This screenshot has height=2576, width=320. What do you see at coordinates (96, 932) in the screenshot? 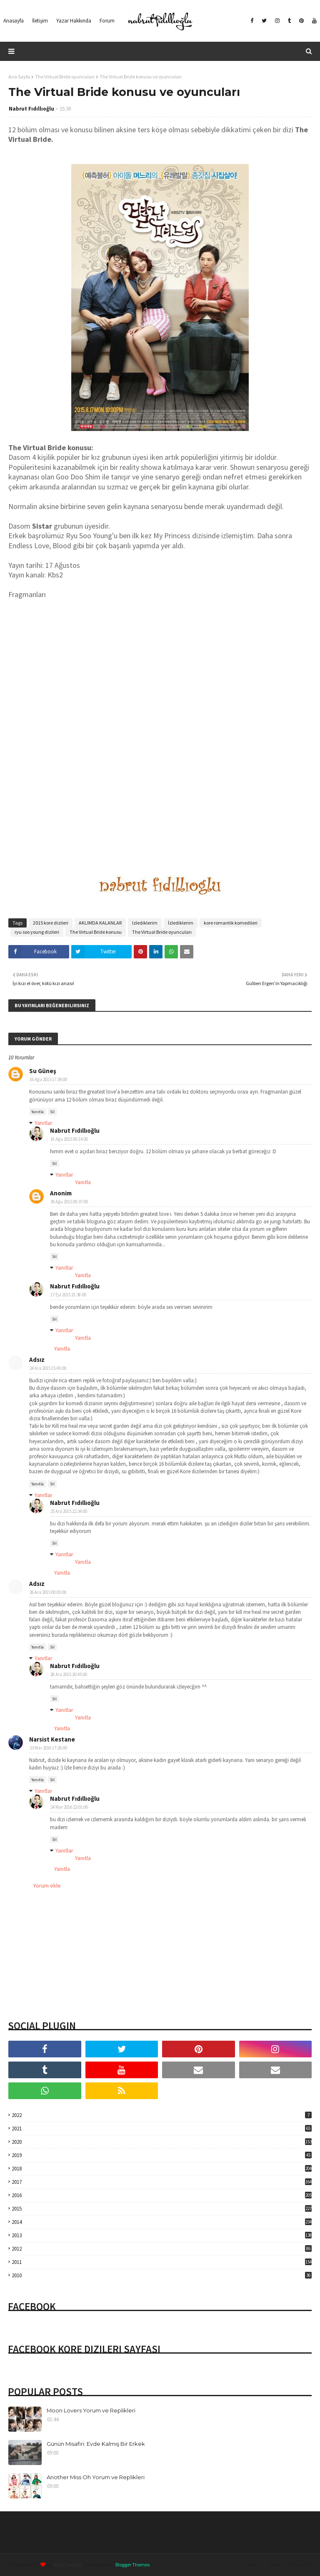
I see `The Virtual Bride konusu` at bounding box center [96, 932].